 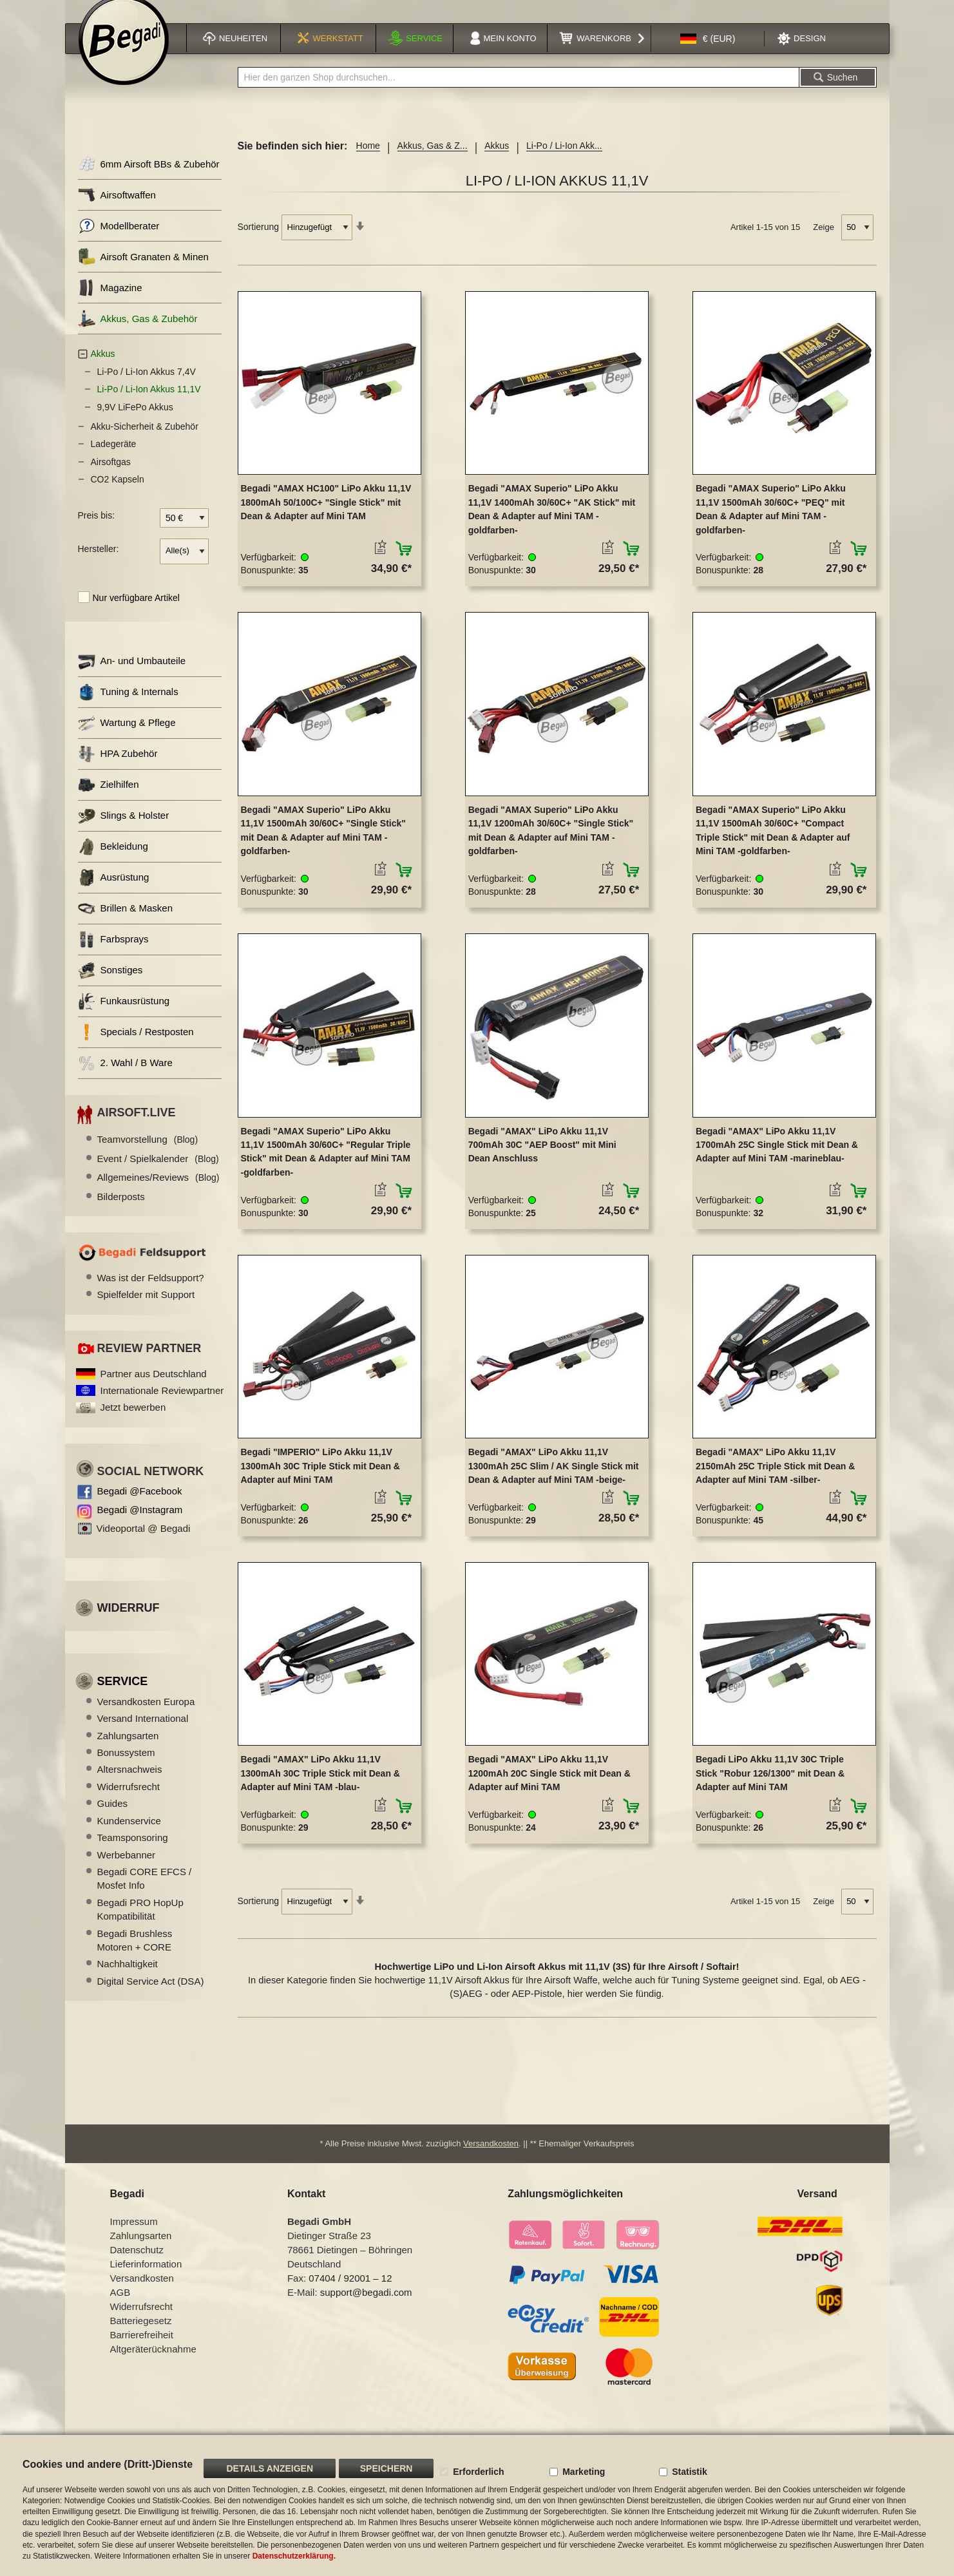 What do you see at coordinates (149, 178) in the screenshot?
I see `6mm Airsoft BBs & Zubehör` at bounding box center [149, 178].